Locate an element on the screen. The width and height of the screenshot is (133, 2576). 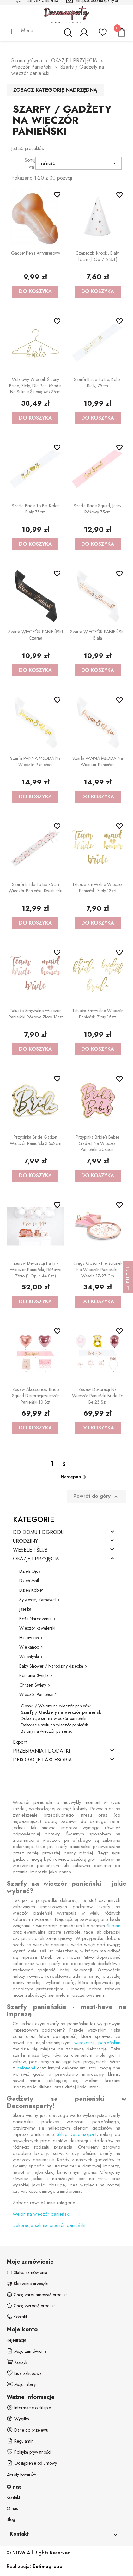
Dekoracje stołu na wieczór panieński is located at coordinates (55, 1725).